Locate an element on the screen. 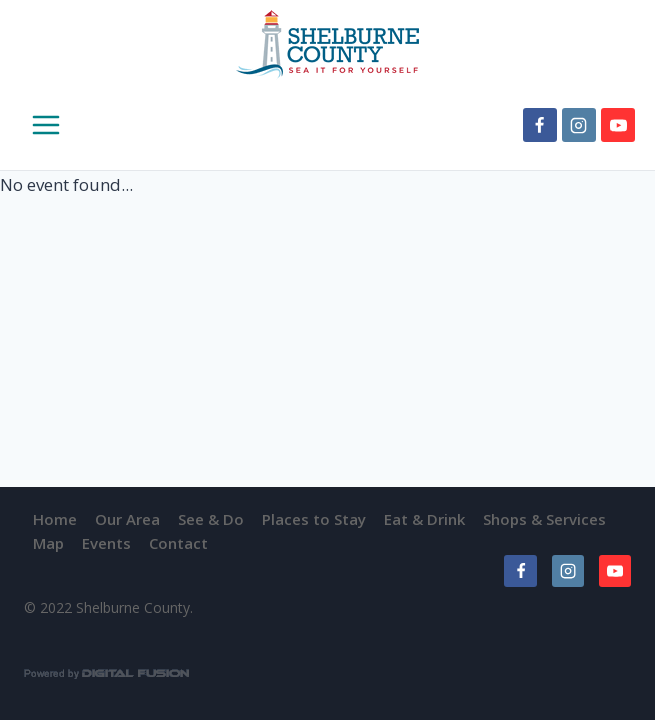  [Facebook] is located at coordinates (540, 125).